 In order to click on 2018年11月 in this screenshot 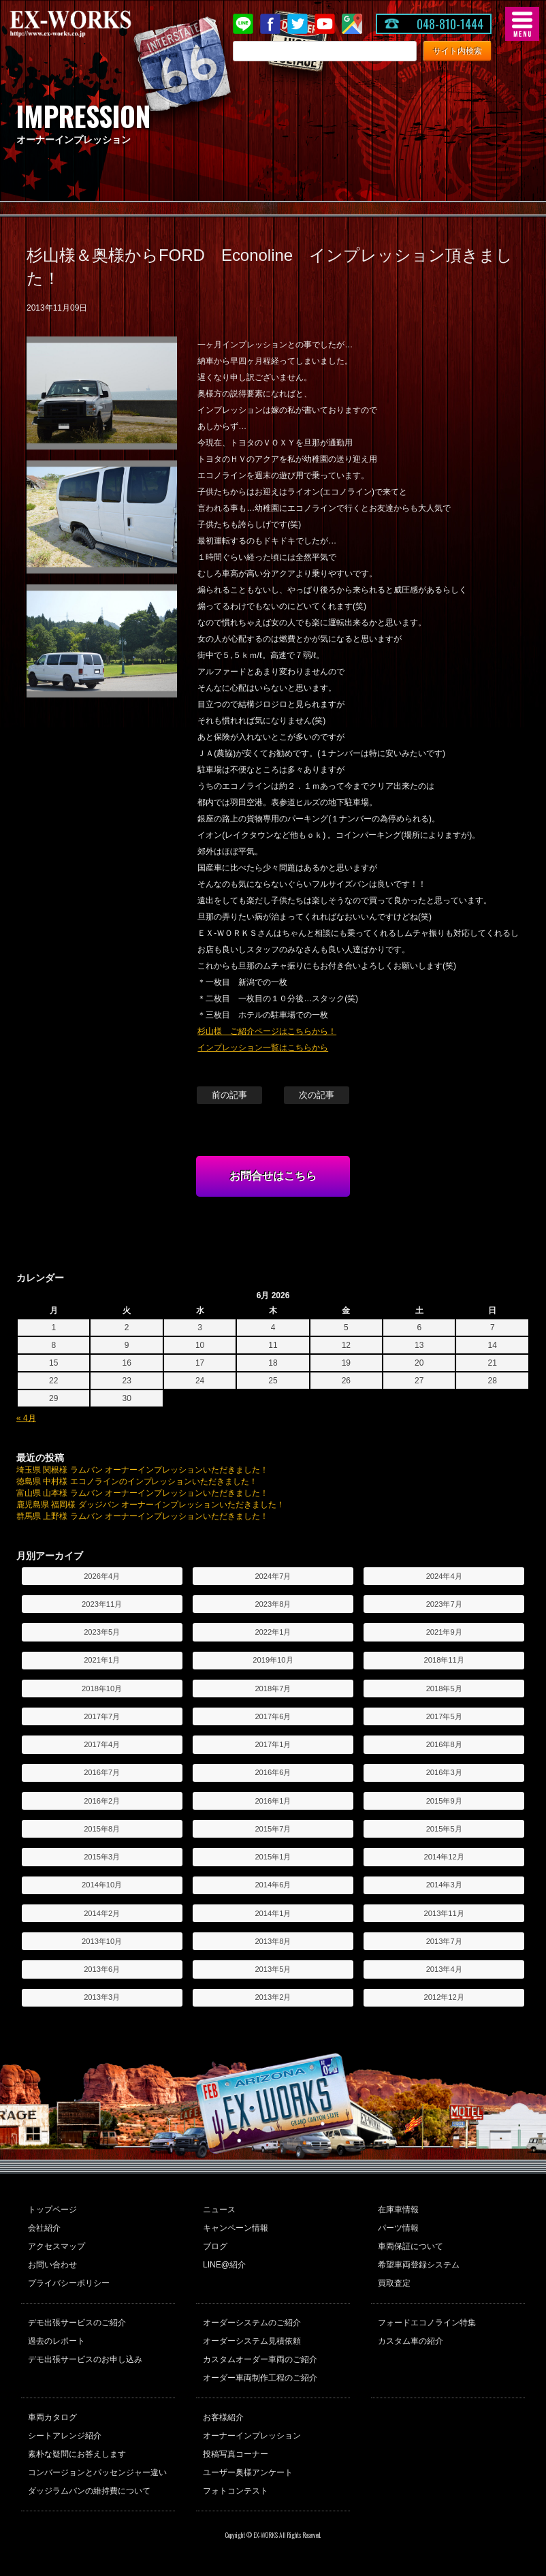, I will do `click(444, 1660)`.